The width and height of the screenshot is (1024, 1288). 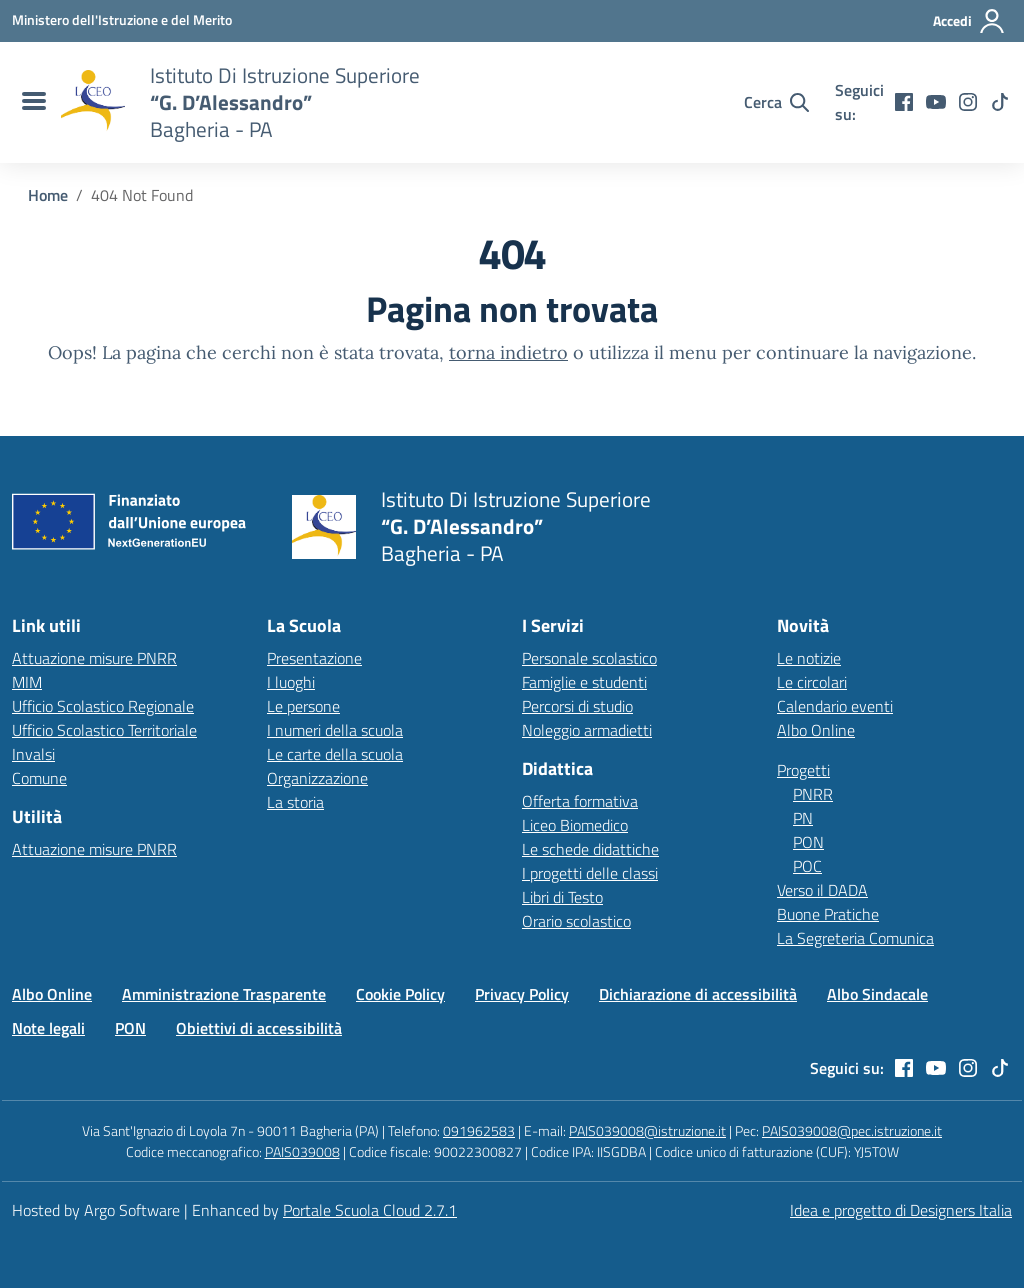 What do you see at coordinates (522, 994) in the screenshot?
I see `Privacy Policy [Vai alla pagina Privacy Policy]` at bounding box center [522, 994].